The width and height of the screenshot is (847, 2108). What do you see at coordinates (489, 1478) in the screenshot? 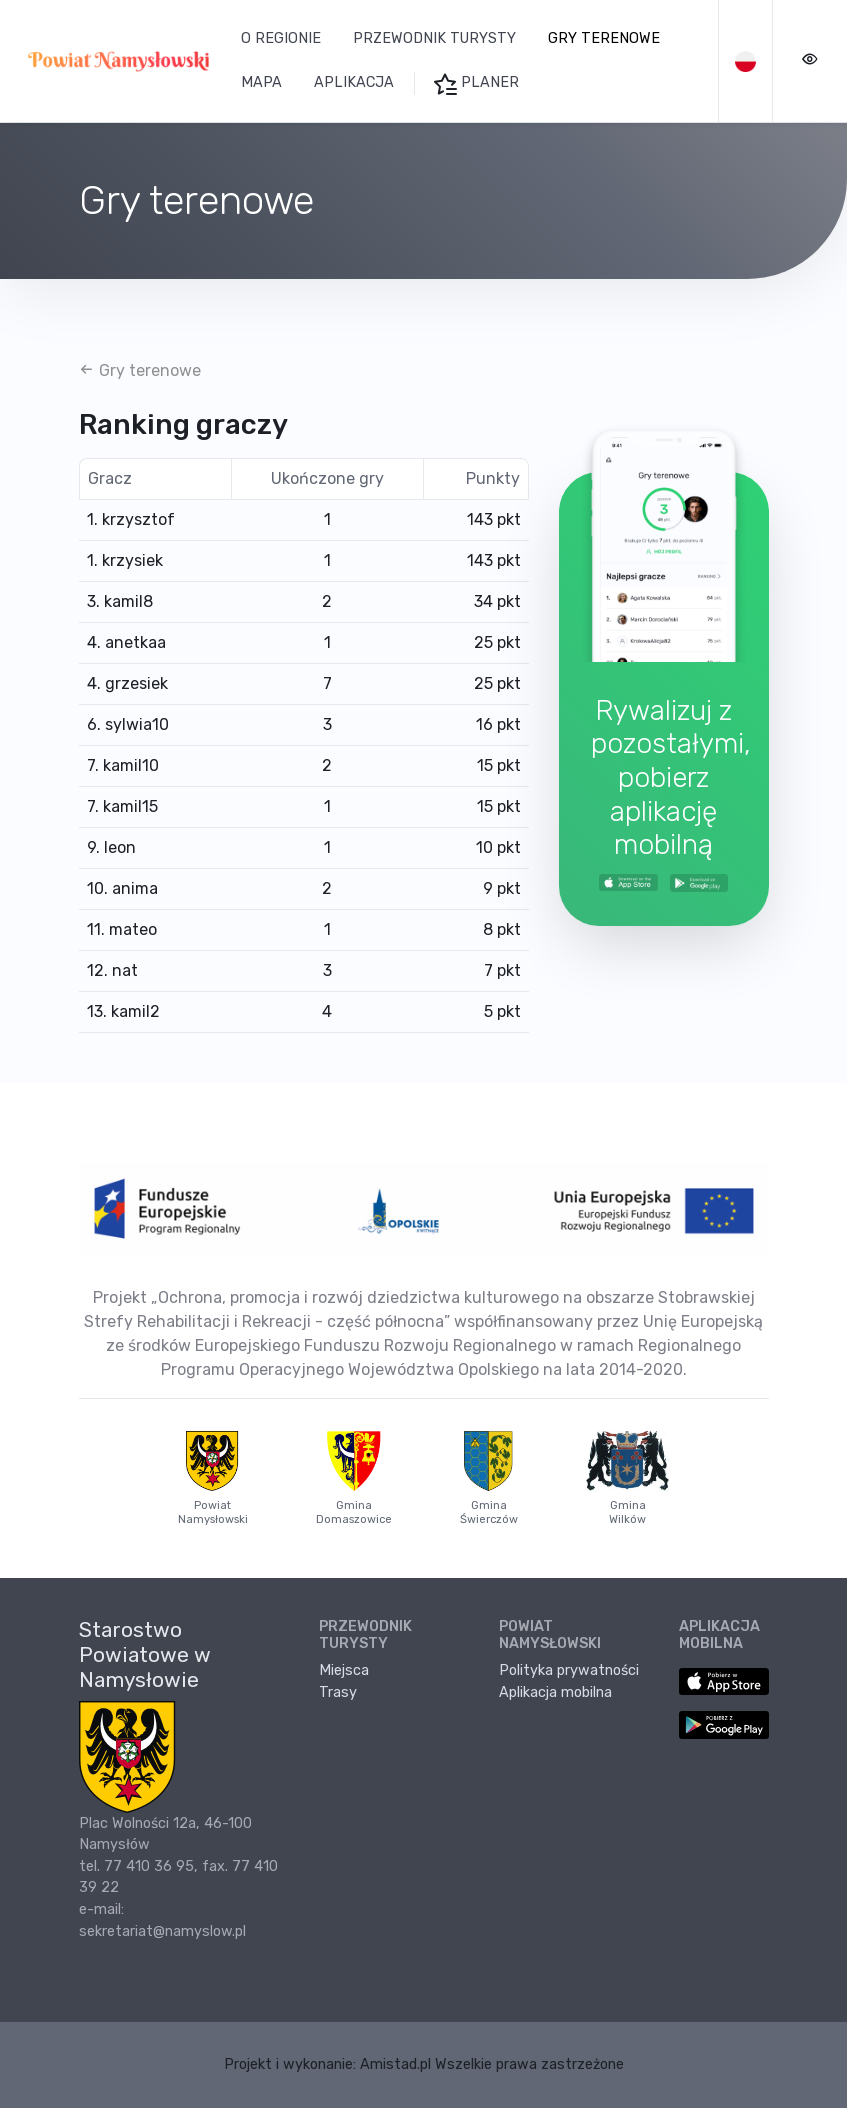
I see `Gmina Świerczów` at bounding box center [489, 1478].